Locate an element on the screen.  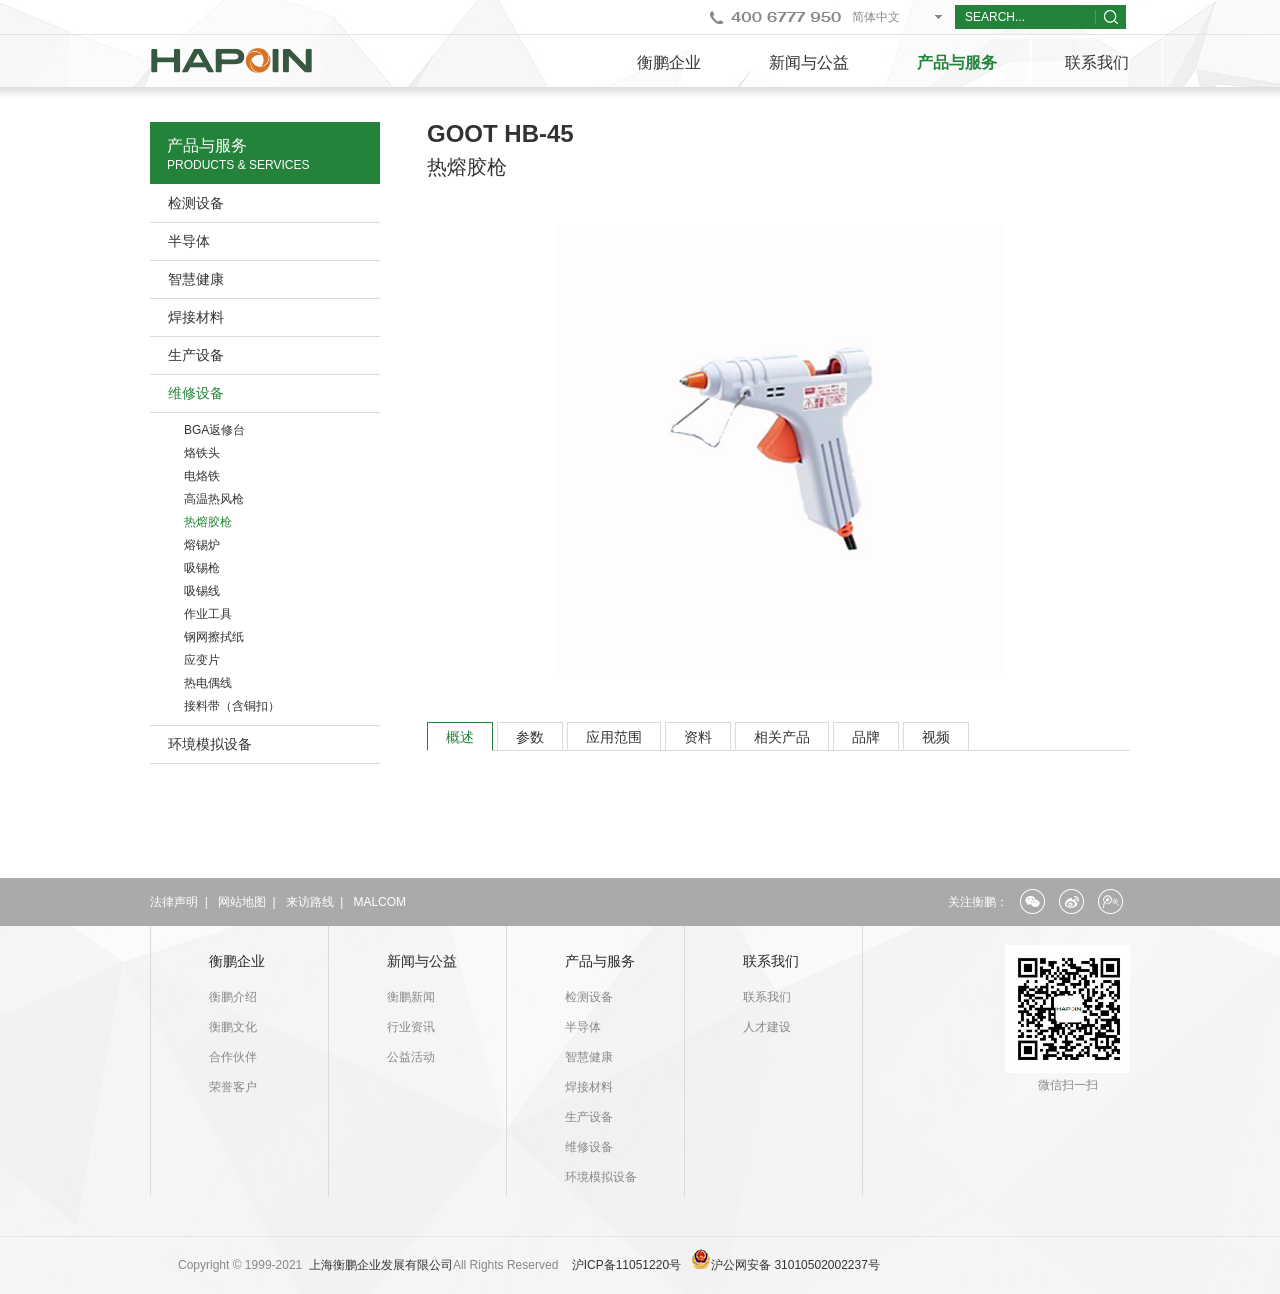
衡鹏介绍 is located at coordinates (233, 997).